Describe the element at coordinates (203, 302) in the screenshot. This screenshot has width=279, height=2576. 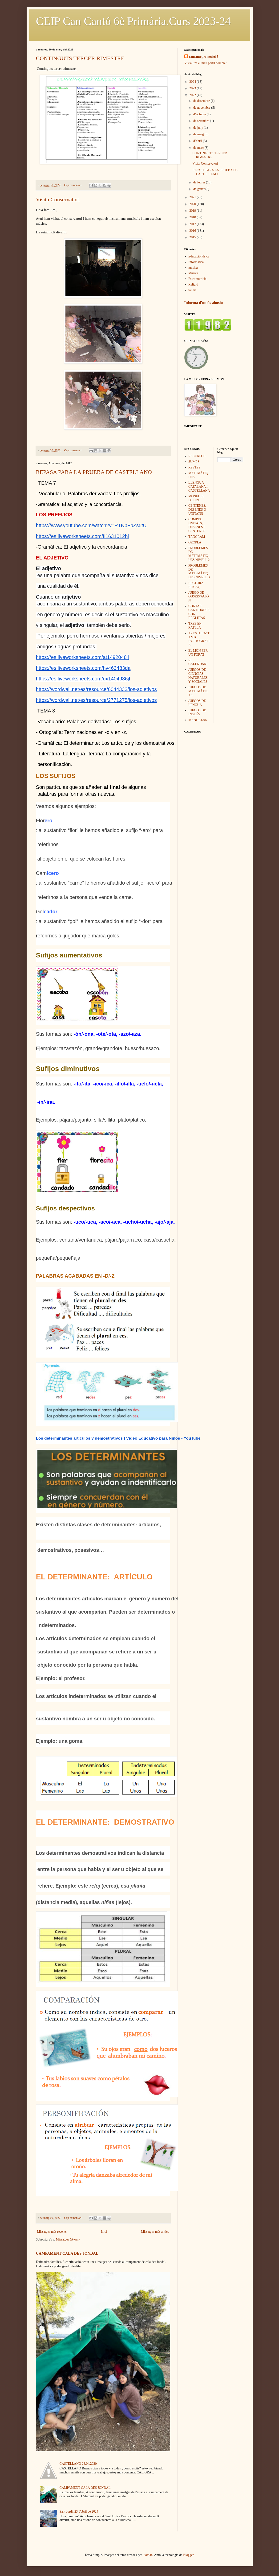
I see `Informa d'un ús abusiu` at that location.